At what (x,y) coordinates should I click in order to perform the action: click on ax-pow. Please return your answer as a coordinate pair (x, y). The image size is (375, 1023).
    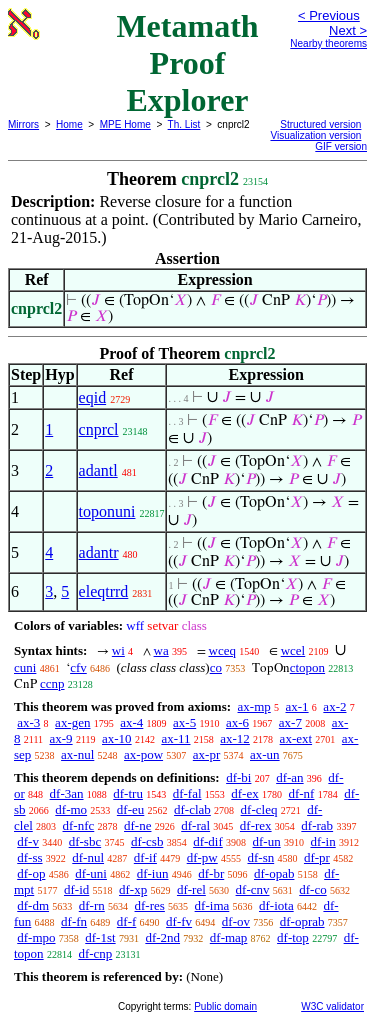
    Looking at the image, I should click on (143, 754).